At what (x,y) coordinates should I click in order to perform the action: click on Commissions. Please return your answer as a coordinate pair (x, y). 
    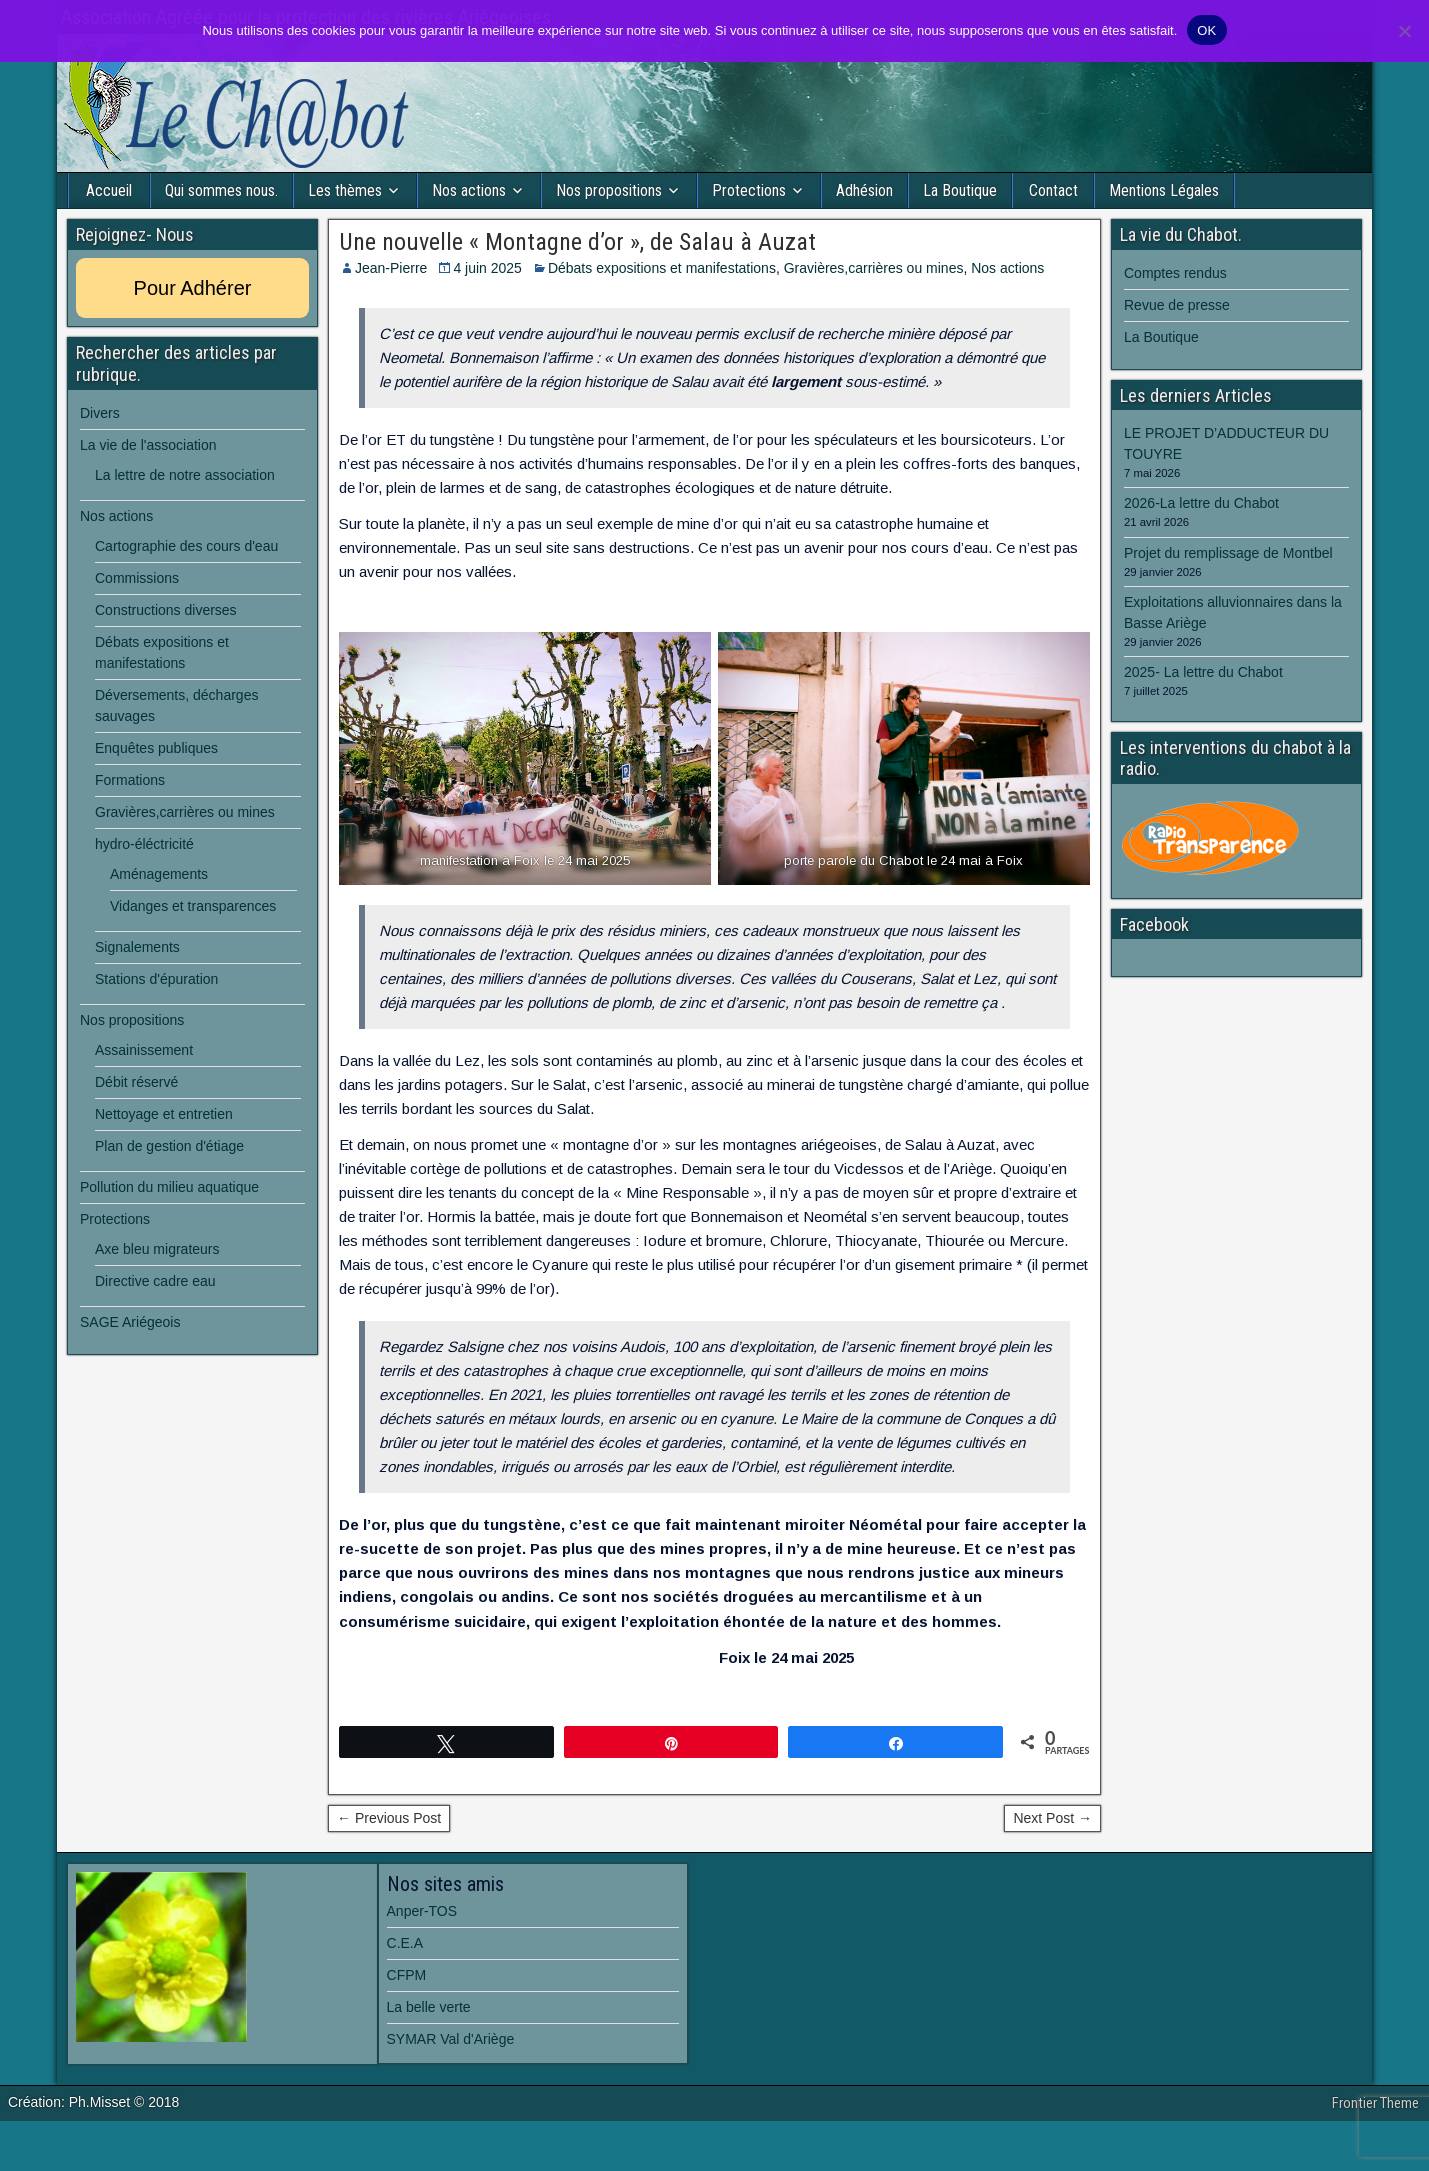
    Looking at the image, I should click on (137, 578).